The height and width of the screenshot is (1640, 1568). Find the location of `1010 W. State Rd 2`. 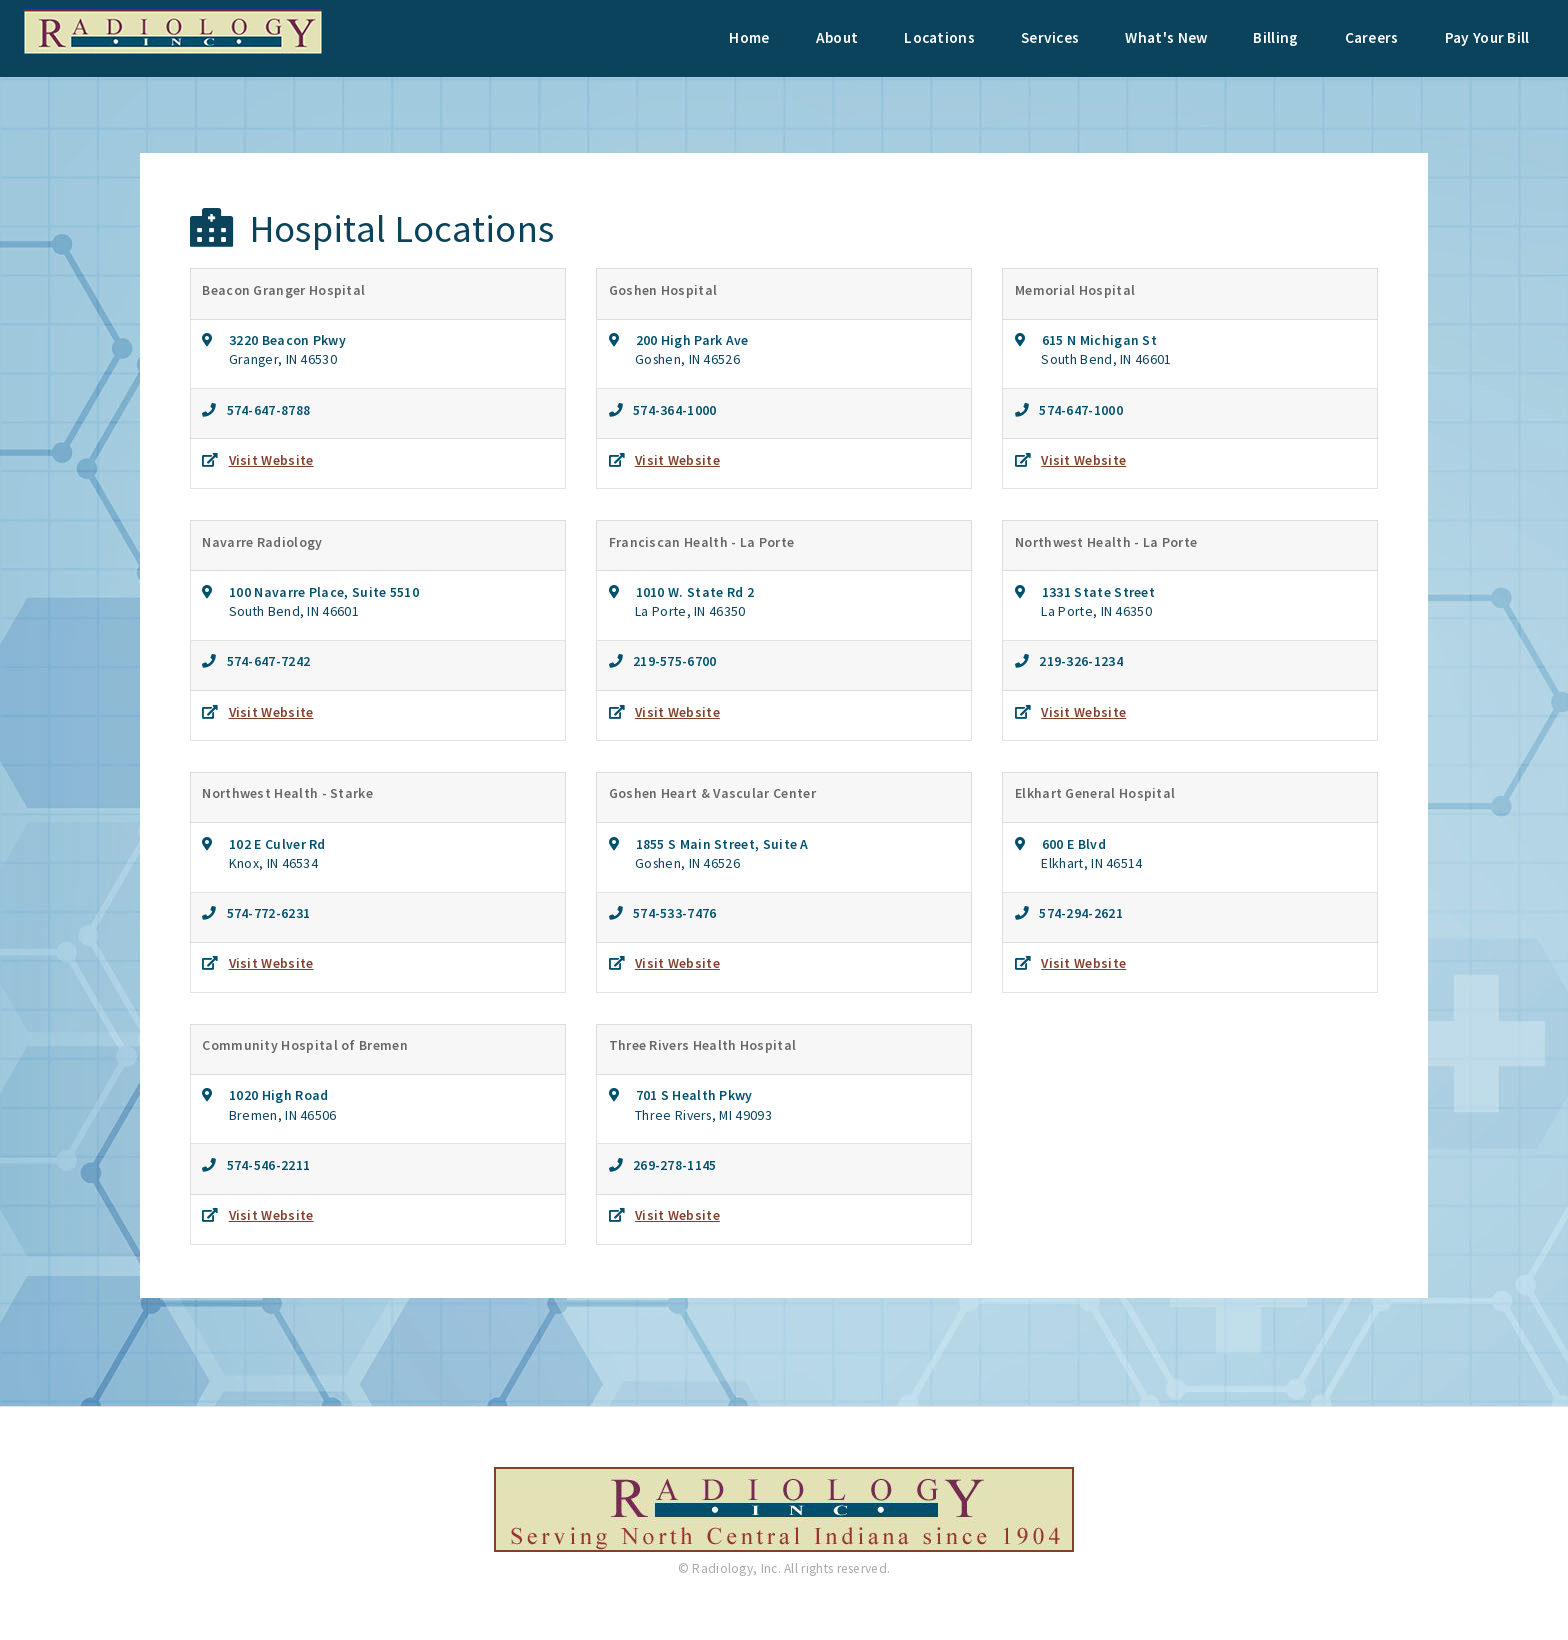

1010 W. State Rd 2 is located at coordinates (686, 592).